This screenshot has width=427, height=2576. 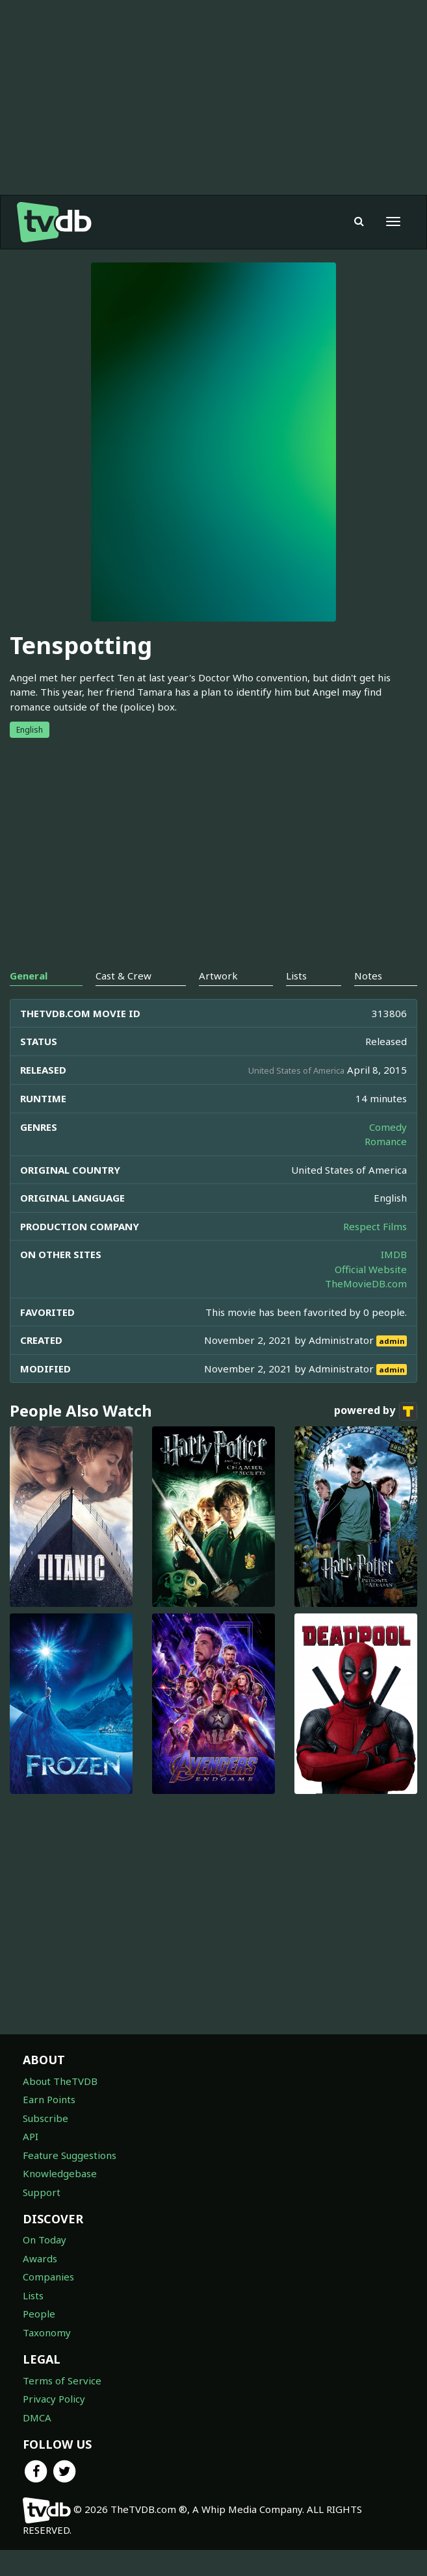 I want to click on Privacy Policy, so click(x=54, y=2398).